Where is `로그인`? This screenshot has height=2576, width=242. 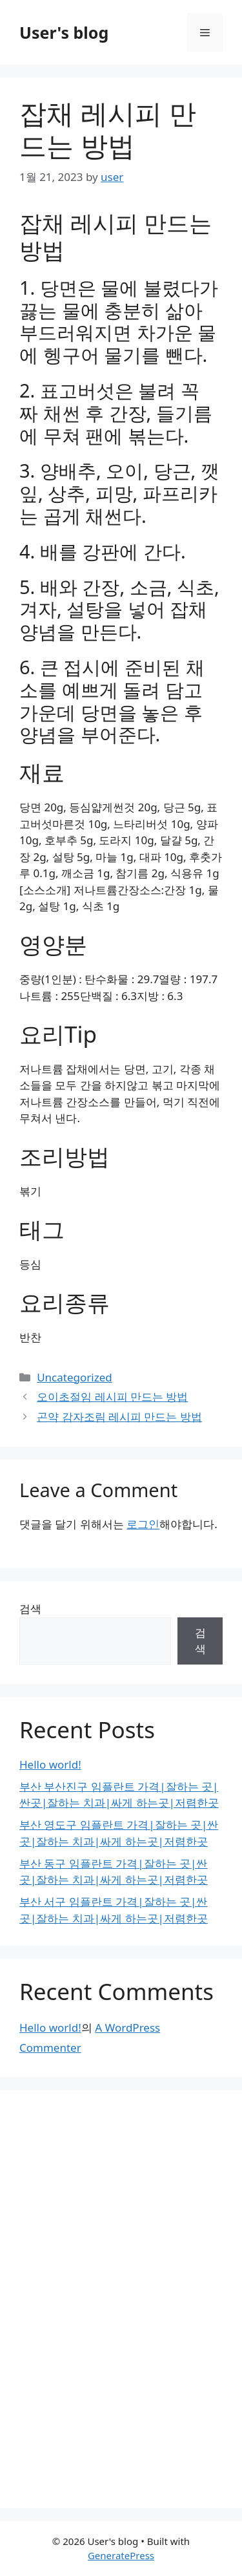
로그인 is located at coordinates (142, 1524).